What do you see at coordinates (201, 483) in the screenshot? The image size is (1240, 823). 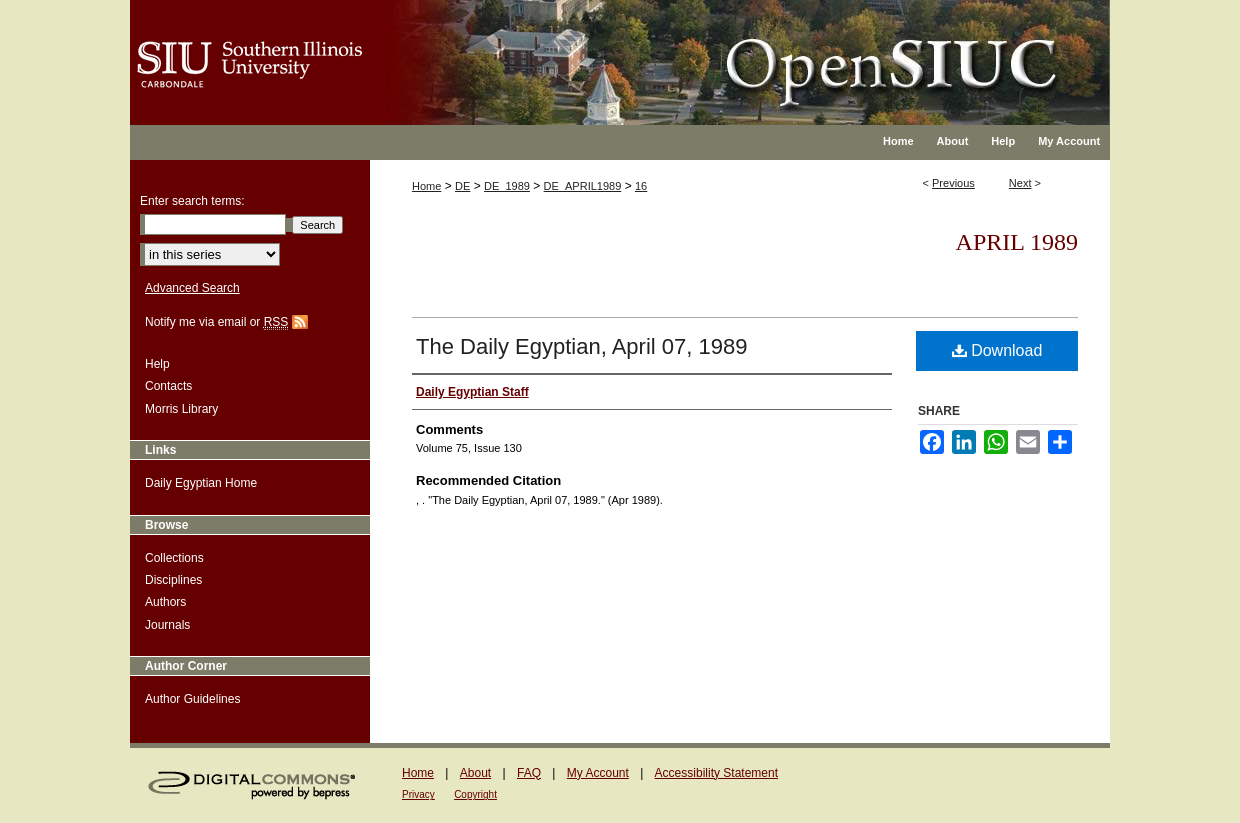 I see `Daily Egyptian Home` at bounding box center [201, 483].